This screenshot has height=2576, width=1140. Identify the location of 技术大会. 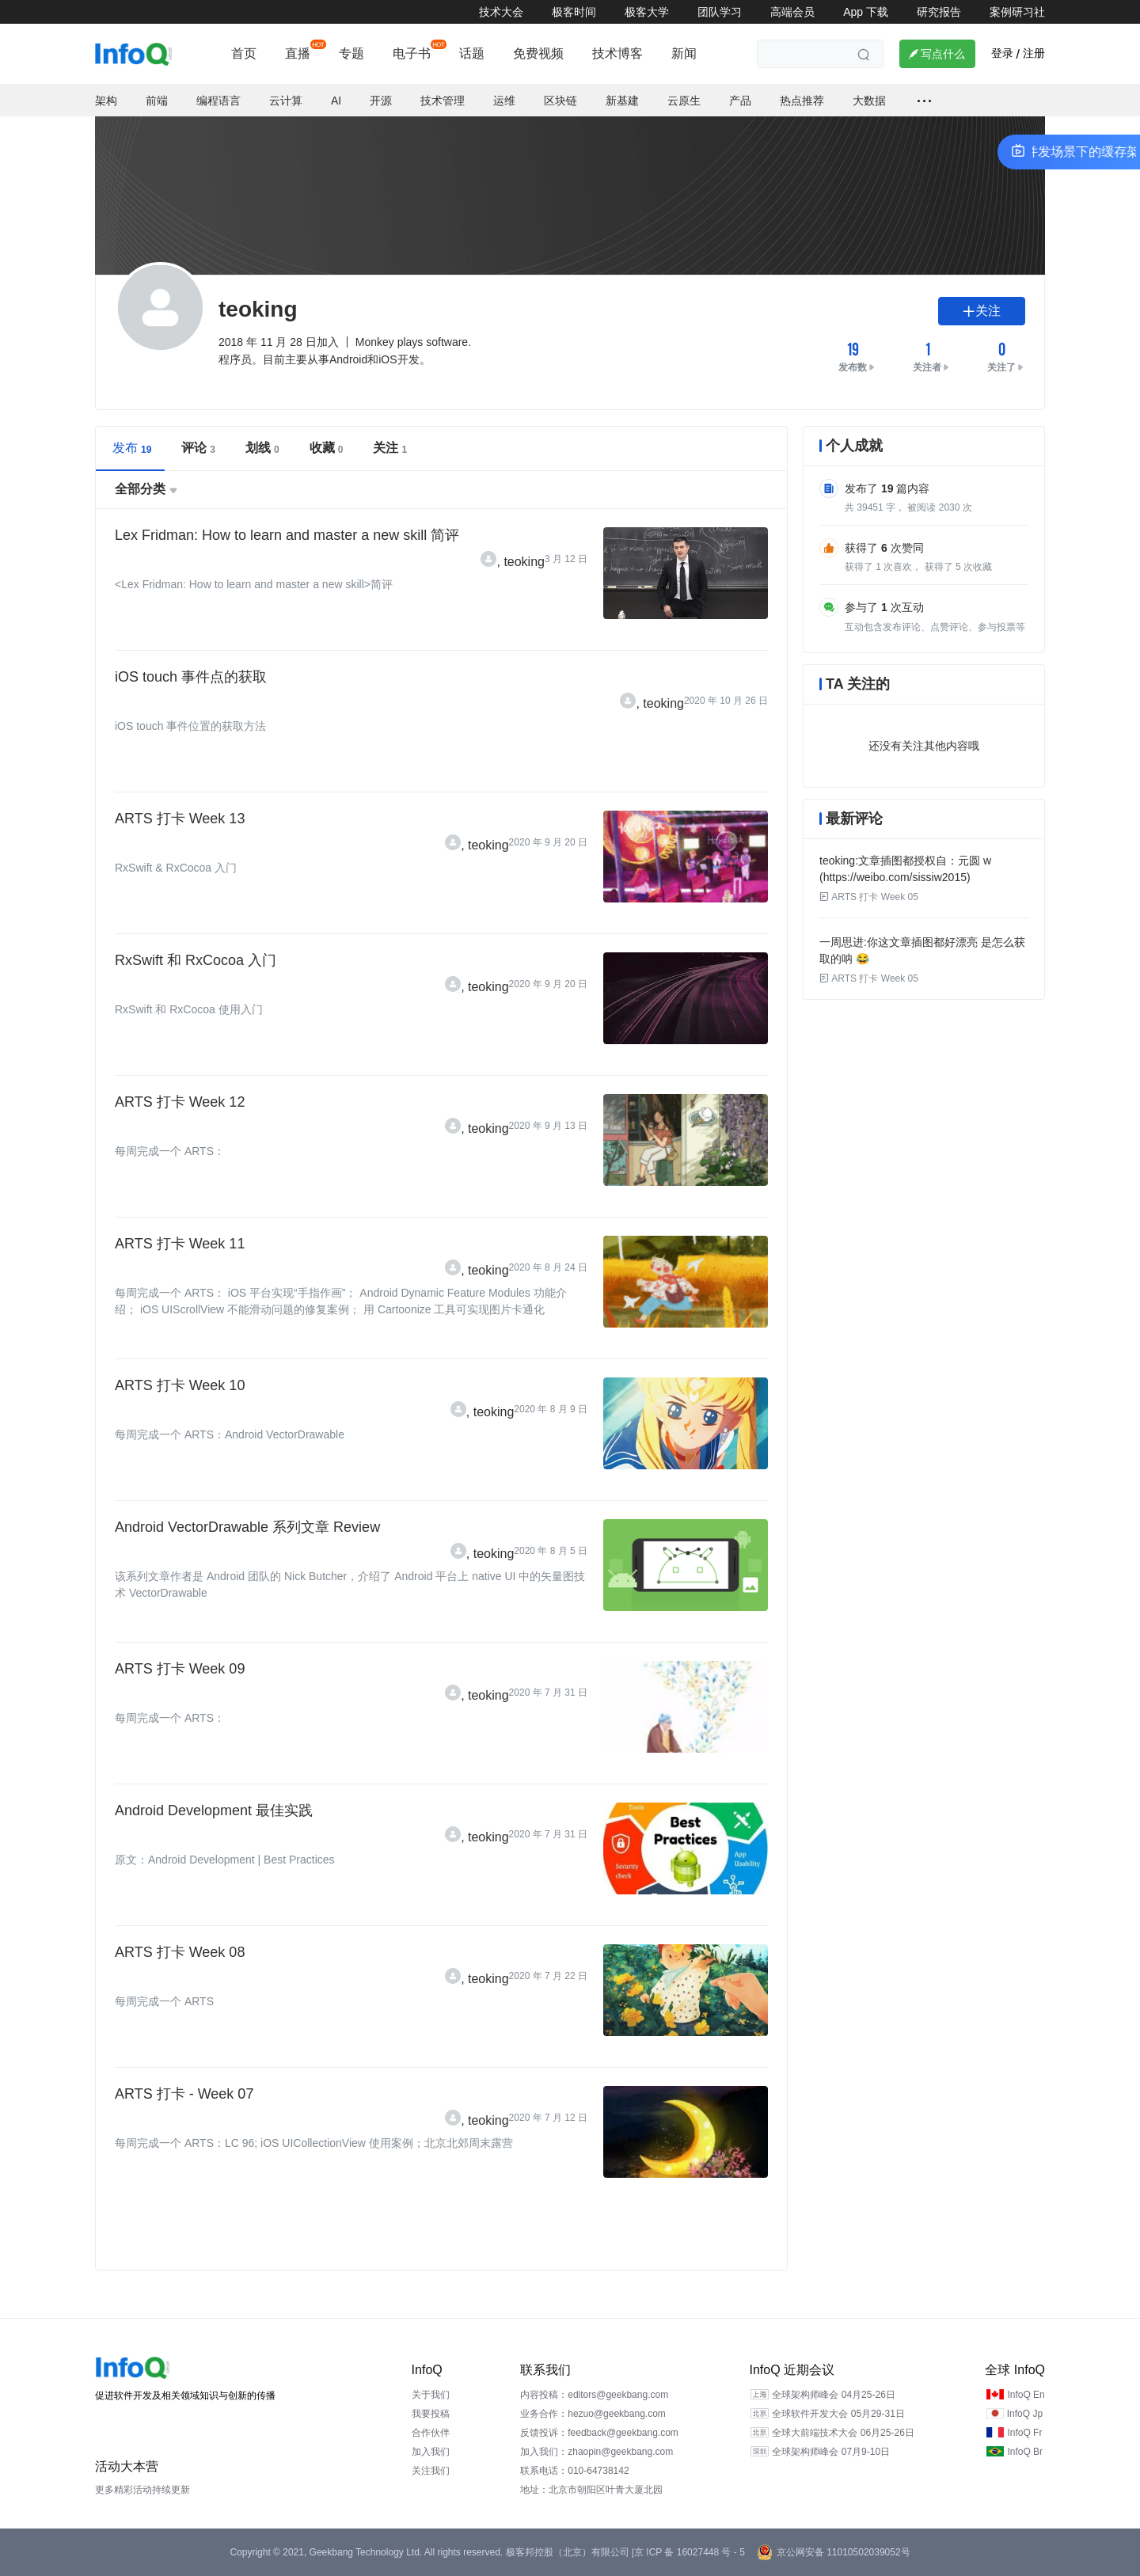
(501, 12).